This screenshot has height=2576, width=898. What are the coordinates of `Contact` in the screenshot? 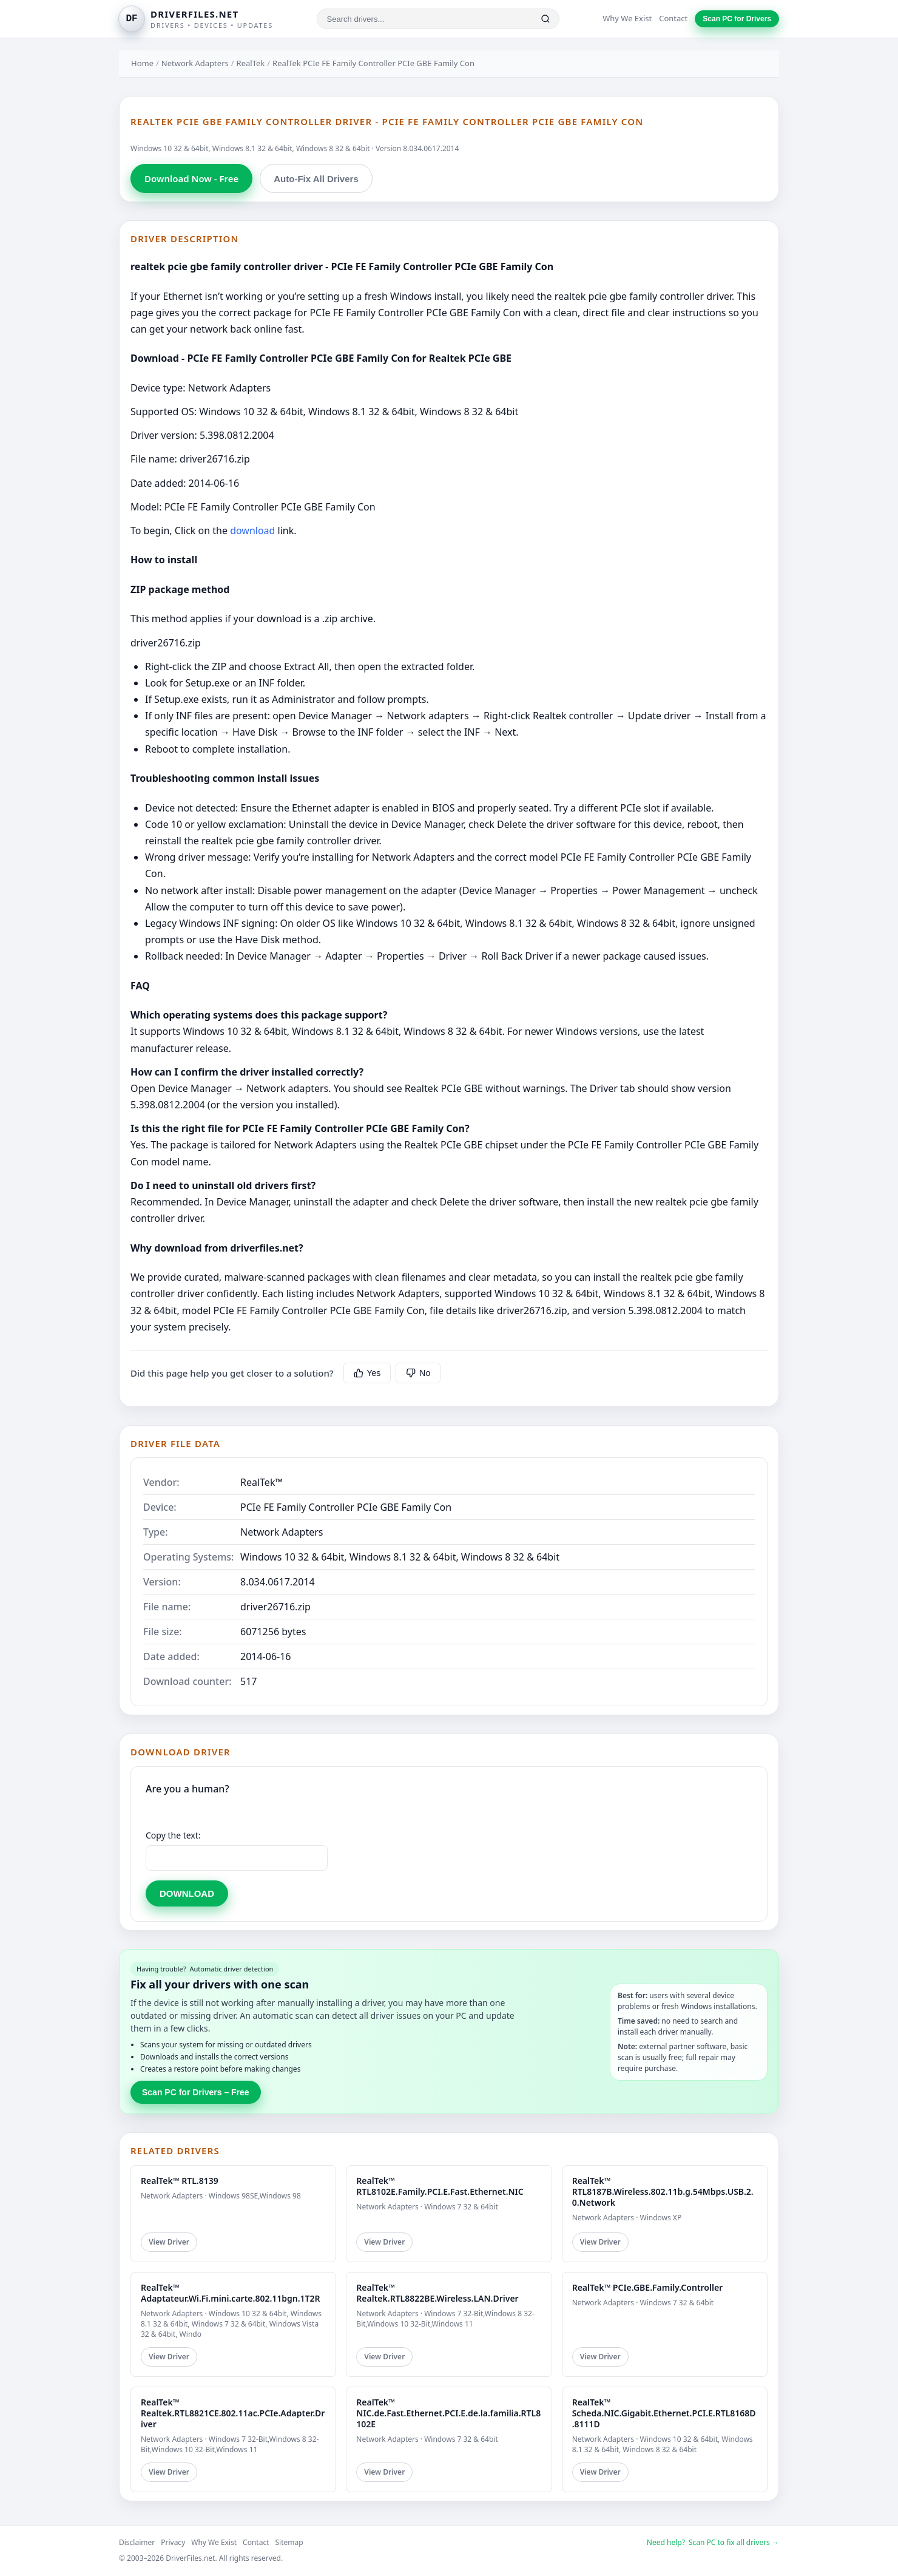 It's located at (673, 18).